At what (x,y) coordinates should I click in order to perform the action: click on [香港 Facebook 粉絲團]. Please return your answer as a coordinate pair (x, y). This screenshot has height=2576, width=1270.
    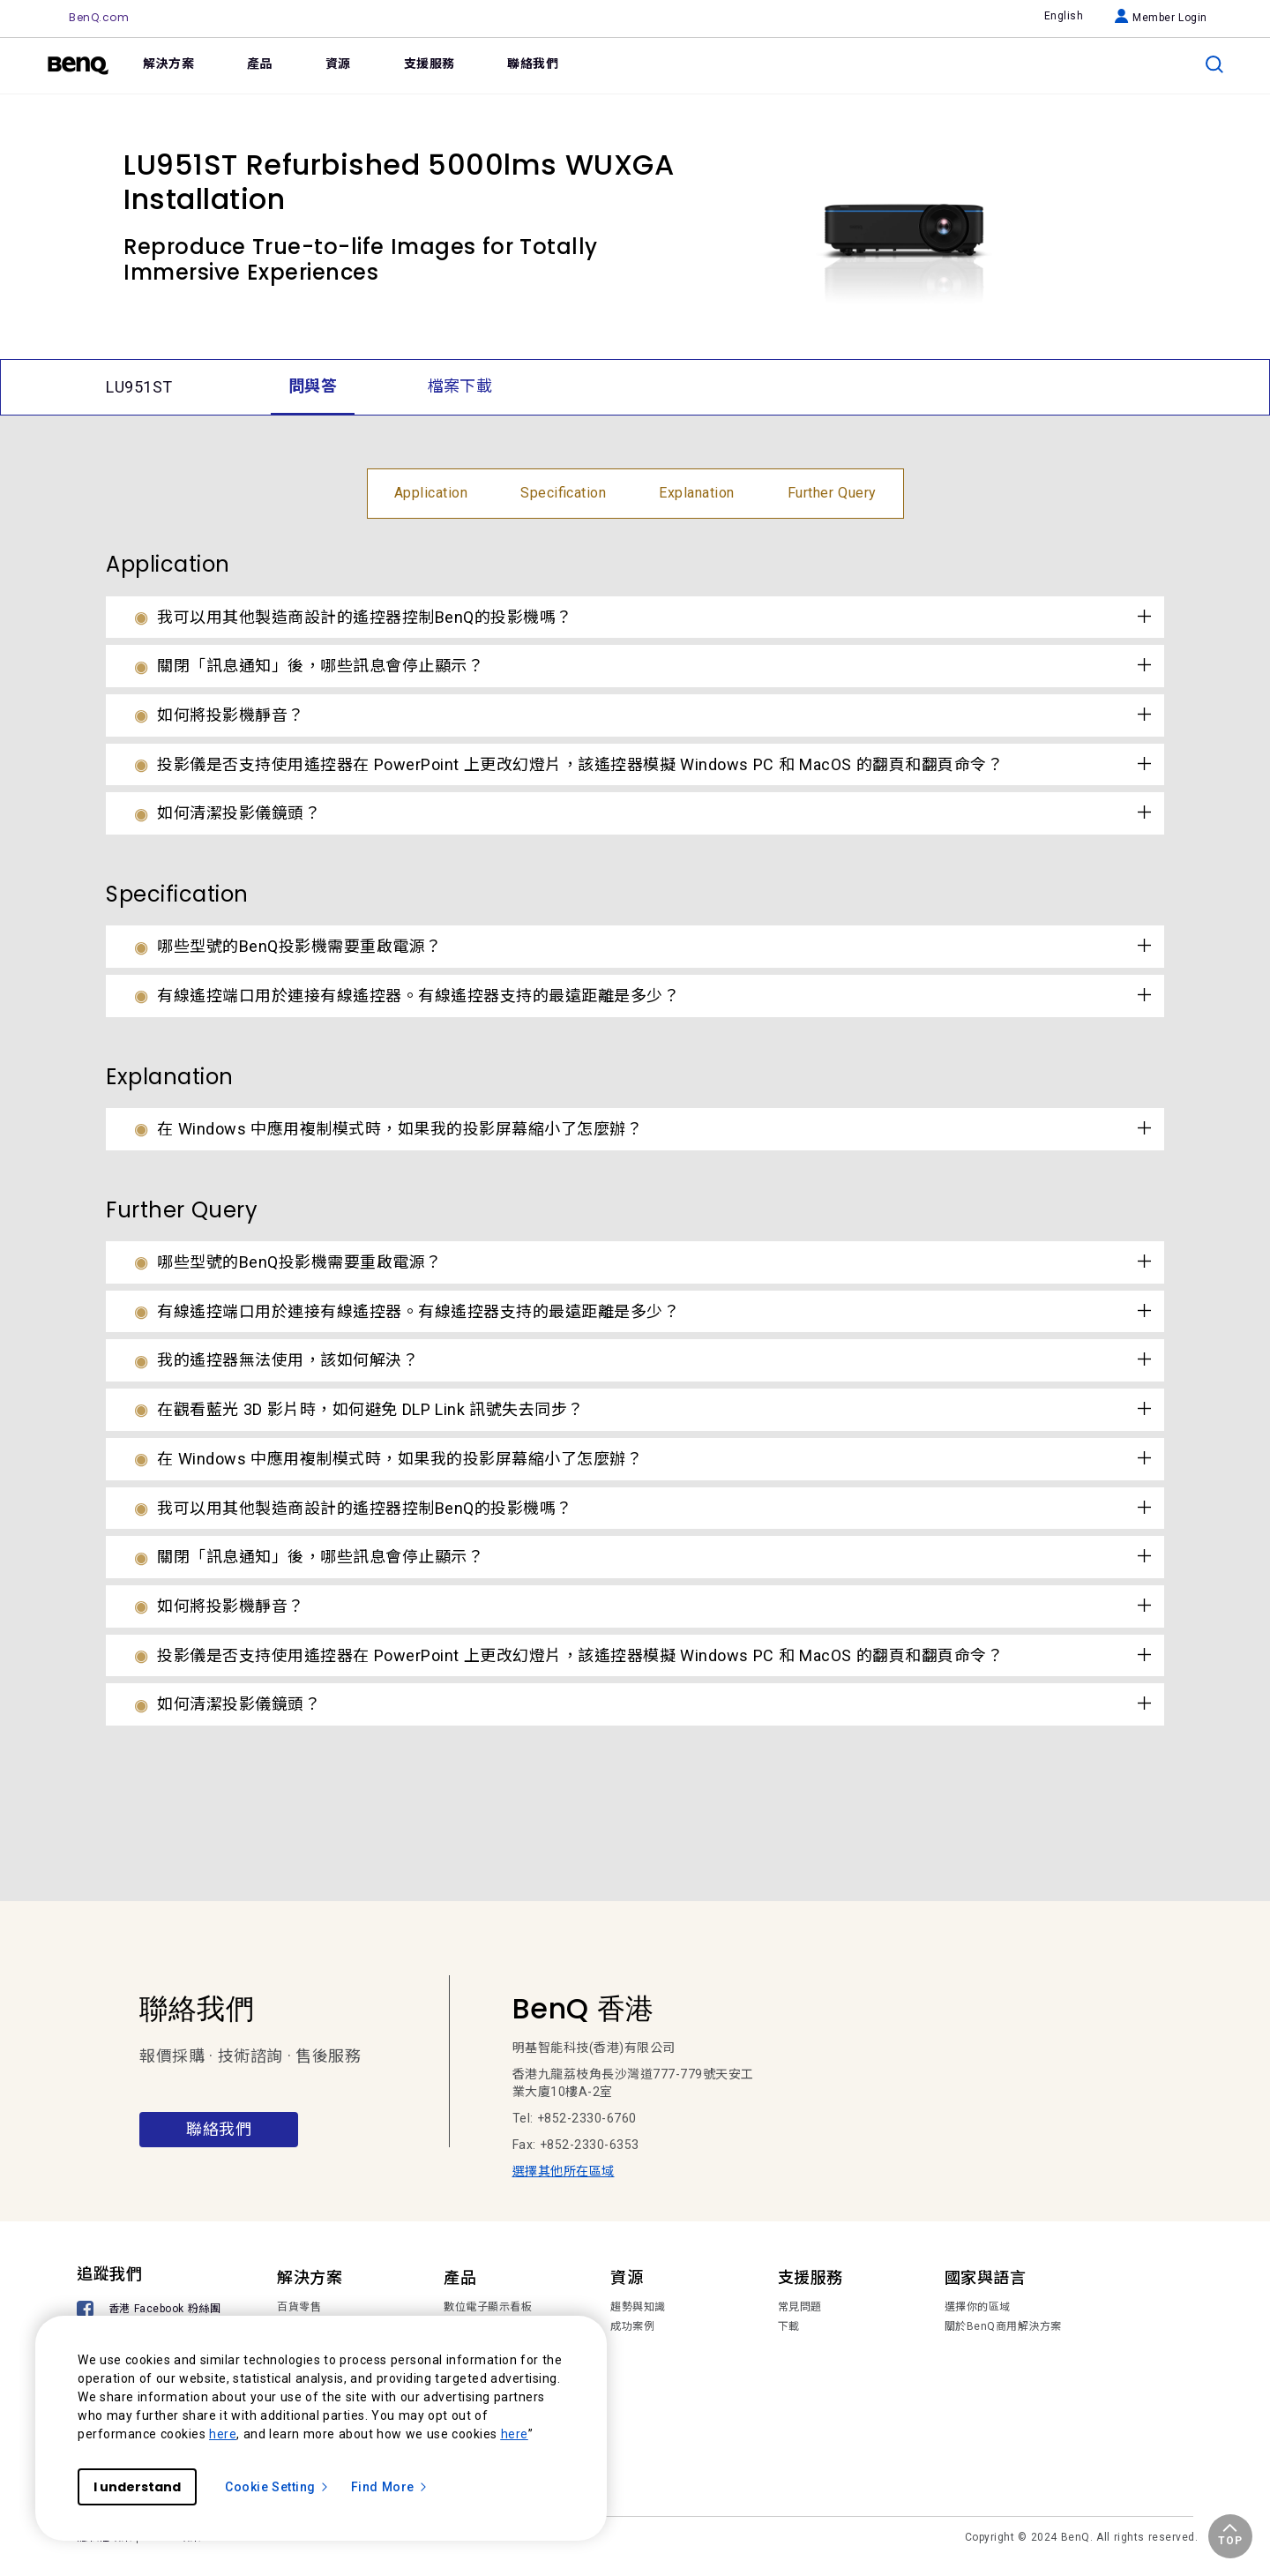
    Looking at the image, I should click on (152, 2310).